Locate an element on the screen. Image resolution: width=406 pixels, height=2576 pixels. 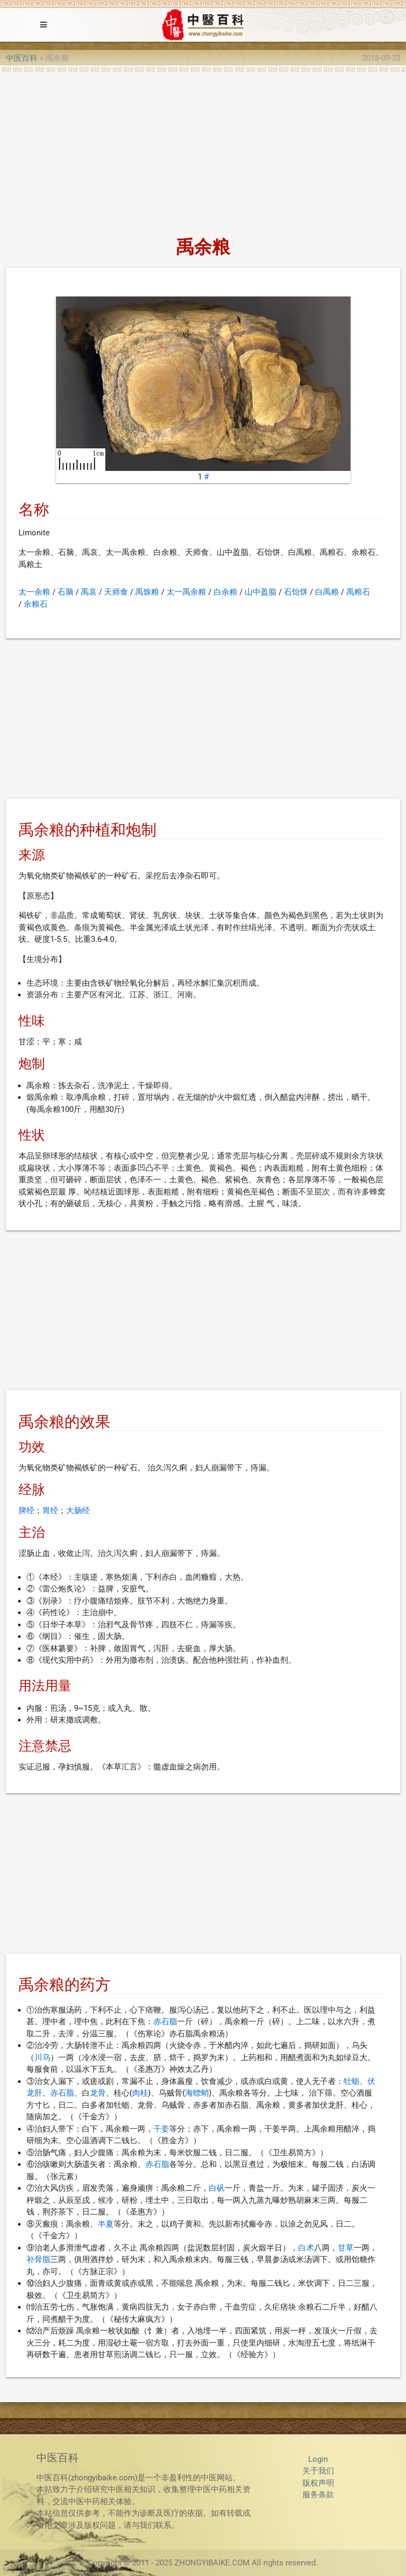
补骨脂 is located at coordinates (38, 2259).